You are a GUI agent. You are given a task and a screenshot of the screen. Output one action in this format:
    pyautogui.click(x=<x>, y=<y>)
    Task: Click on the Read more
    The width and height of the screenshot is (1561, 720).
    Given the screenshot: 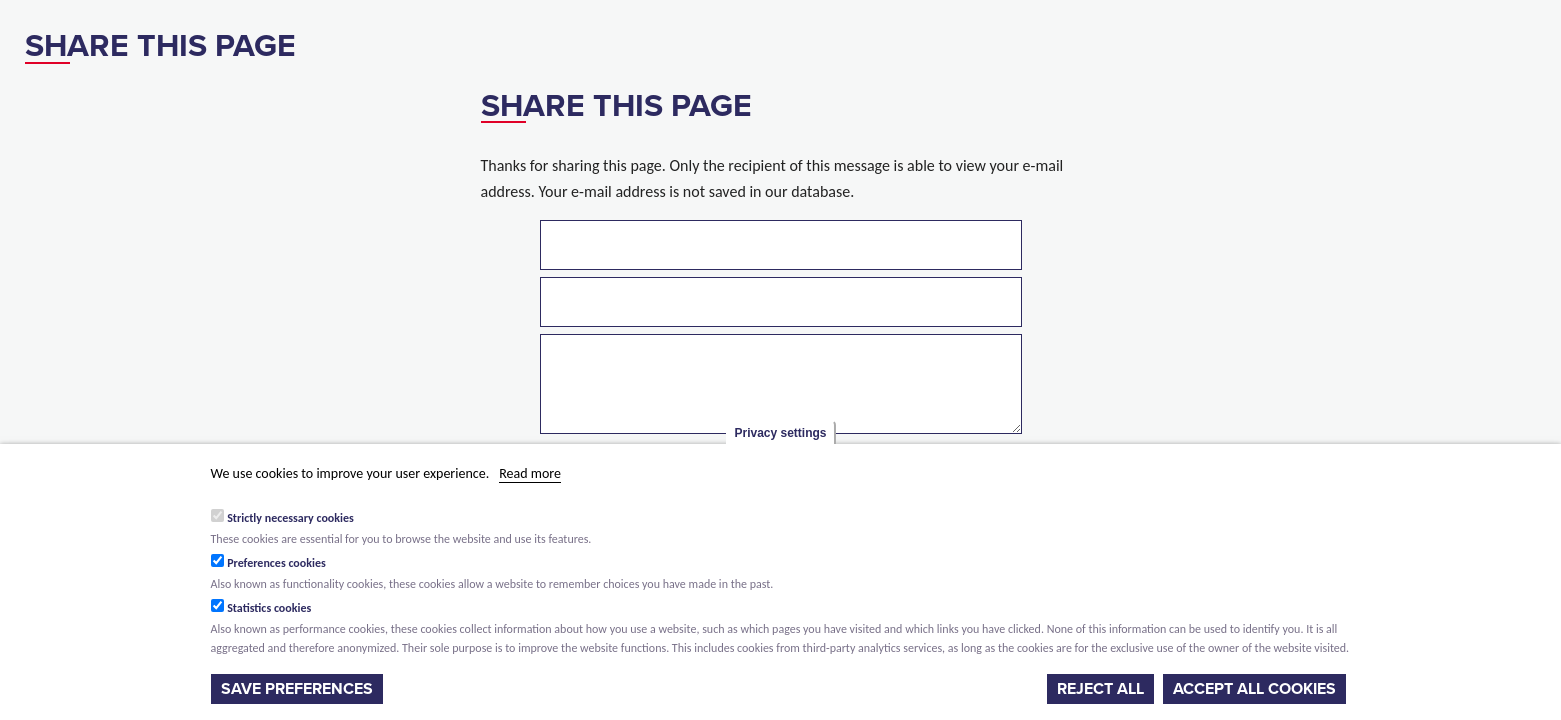 What is the action you would take?
    pyautogui.click(x=530, y=473)
    